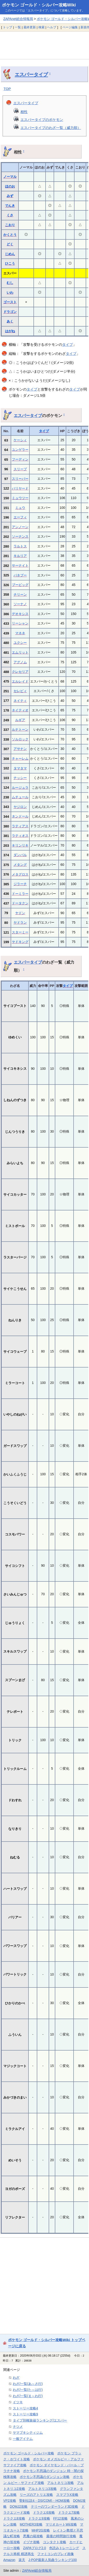 This screenshot has height=2576, width=89. Describe the element at coordinates (20, 449) in the screenshot. I see `ユンゲラー` at that location.